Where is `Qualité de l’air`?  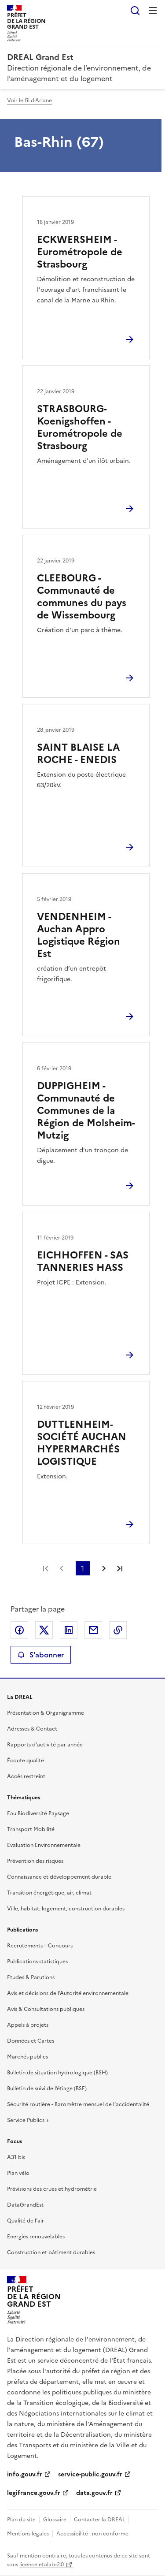
Qualité de l’air is located at coordinates (25, 2221).